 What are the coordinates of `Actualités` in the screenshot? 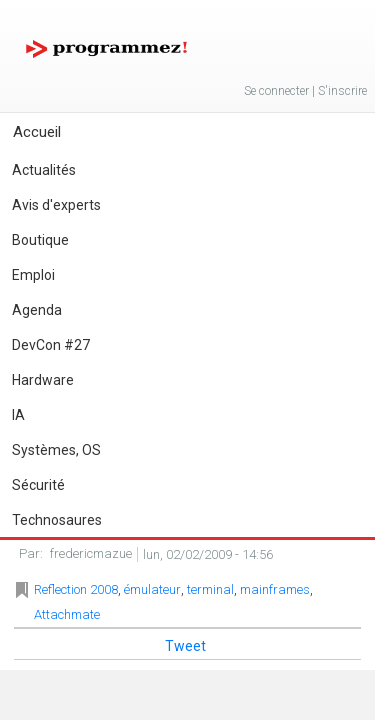 It's located at (44, 170).